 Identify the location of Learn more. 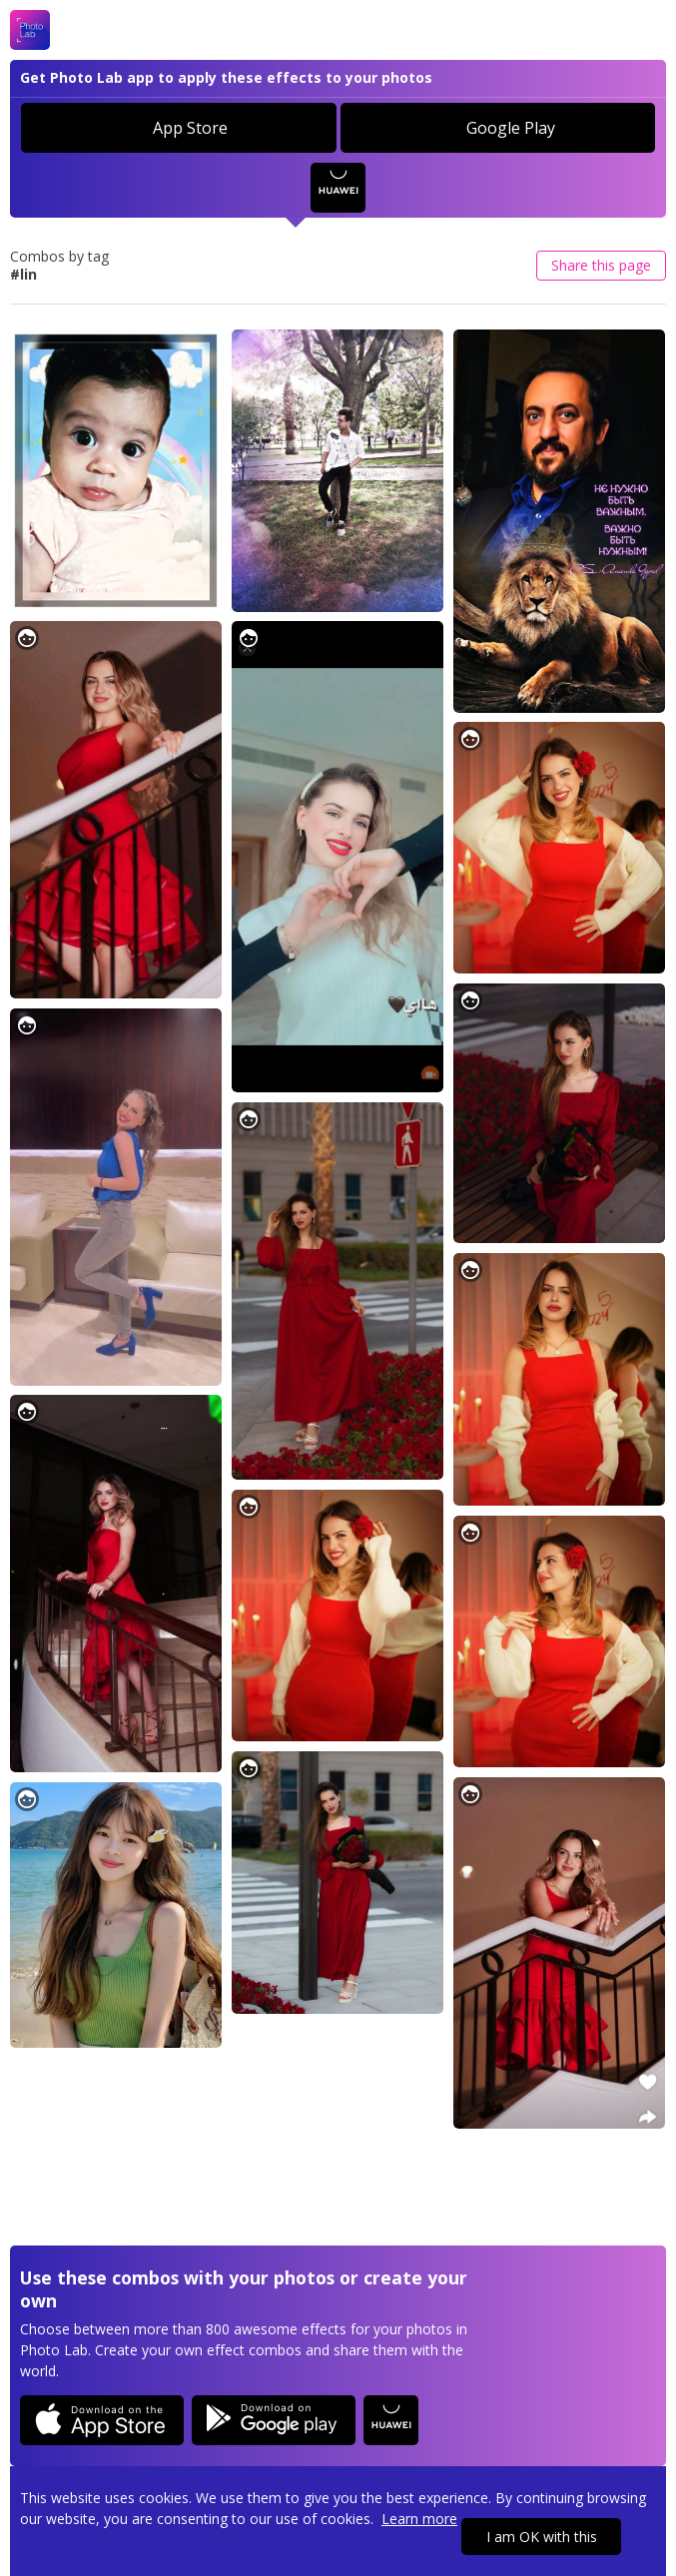
(419, 2518).